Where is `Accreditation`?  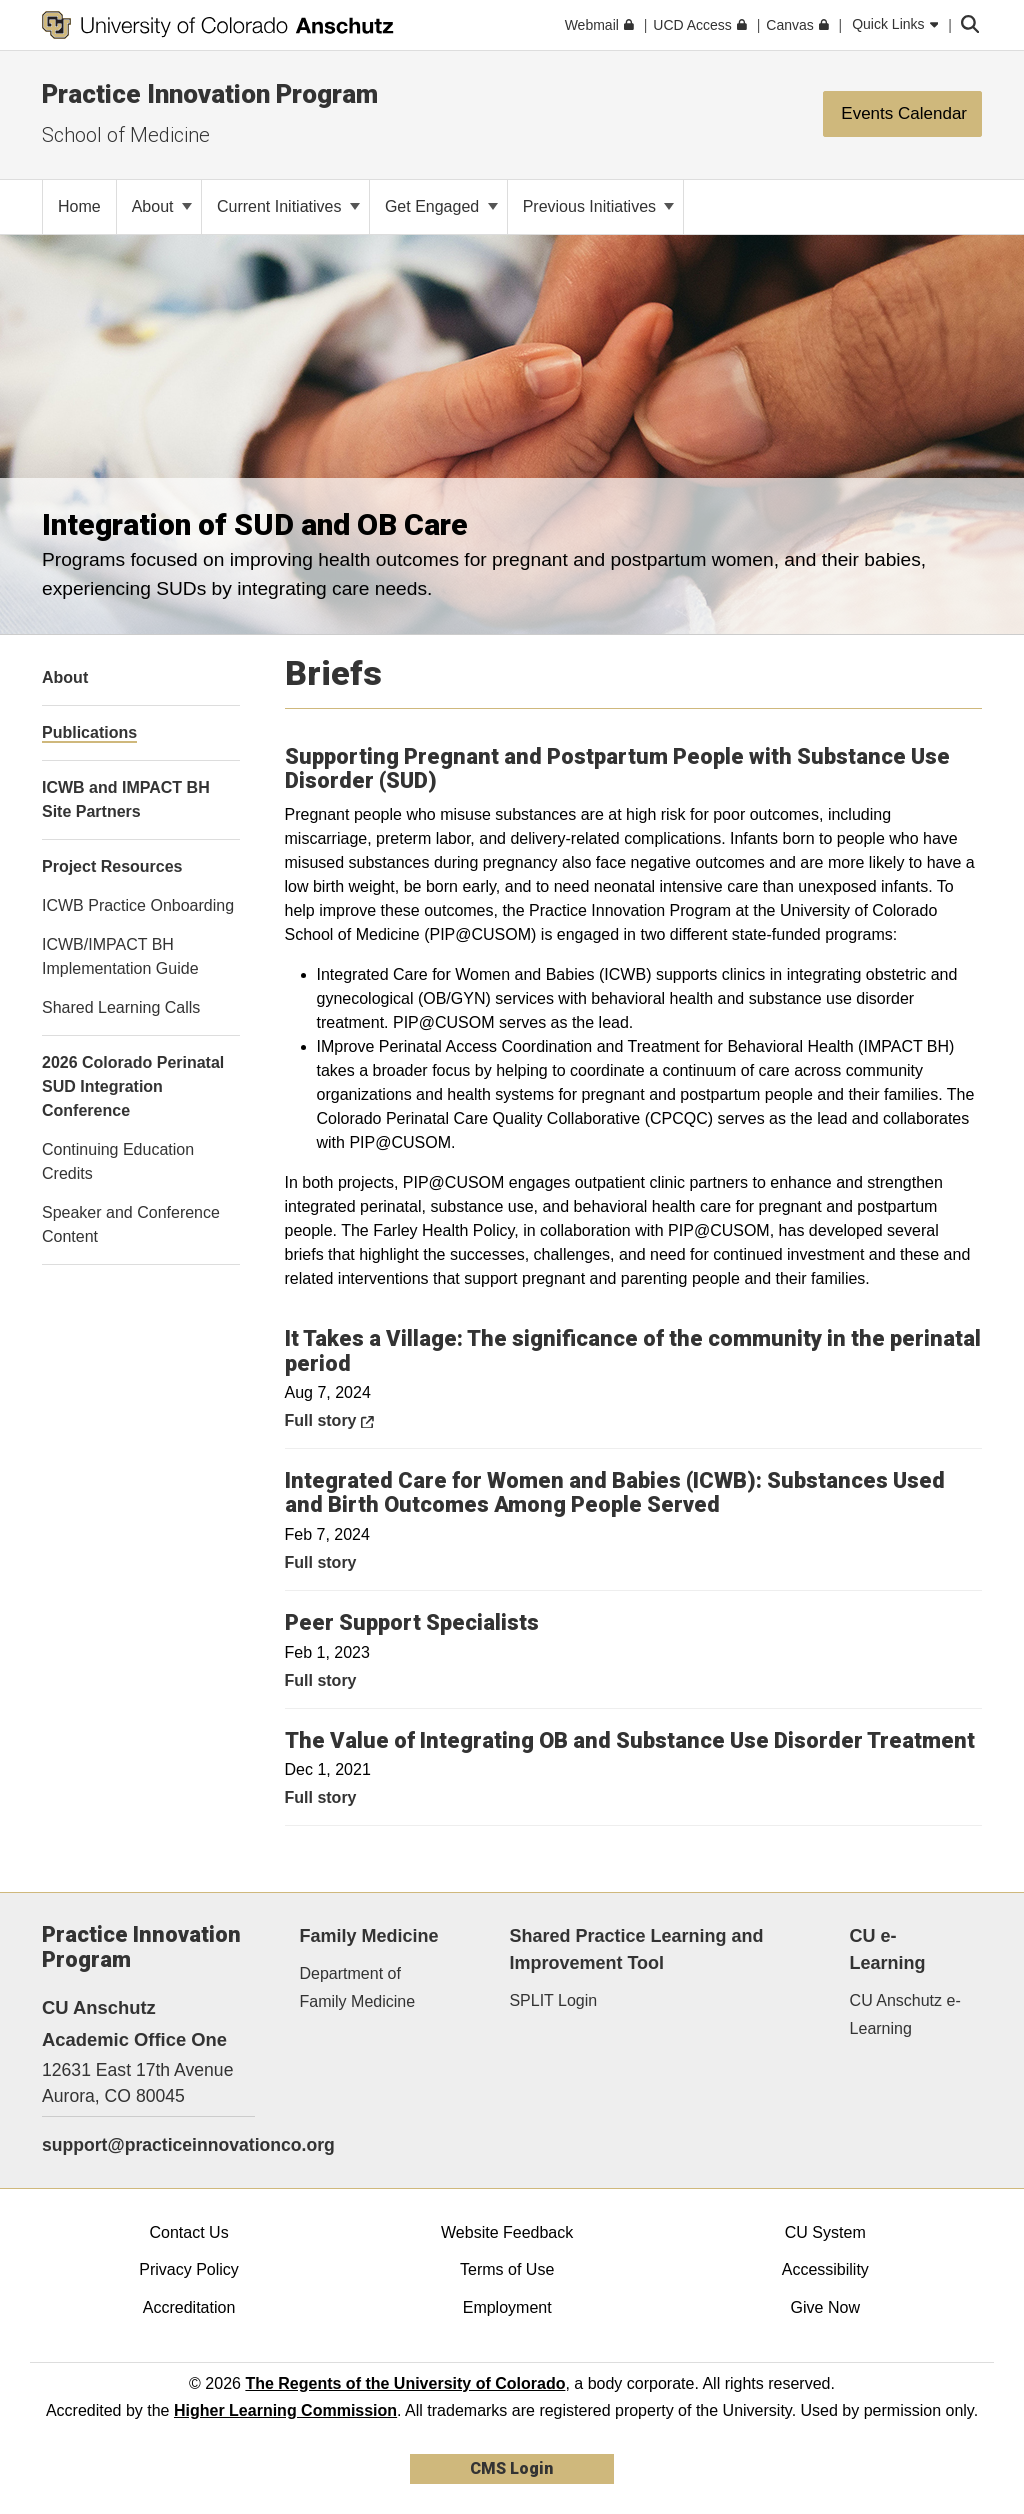
Accreditation is located at coordinates (189, 2307).